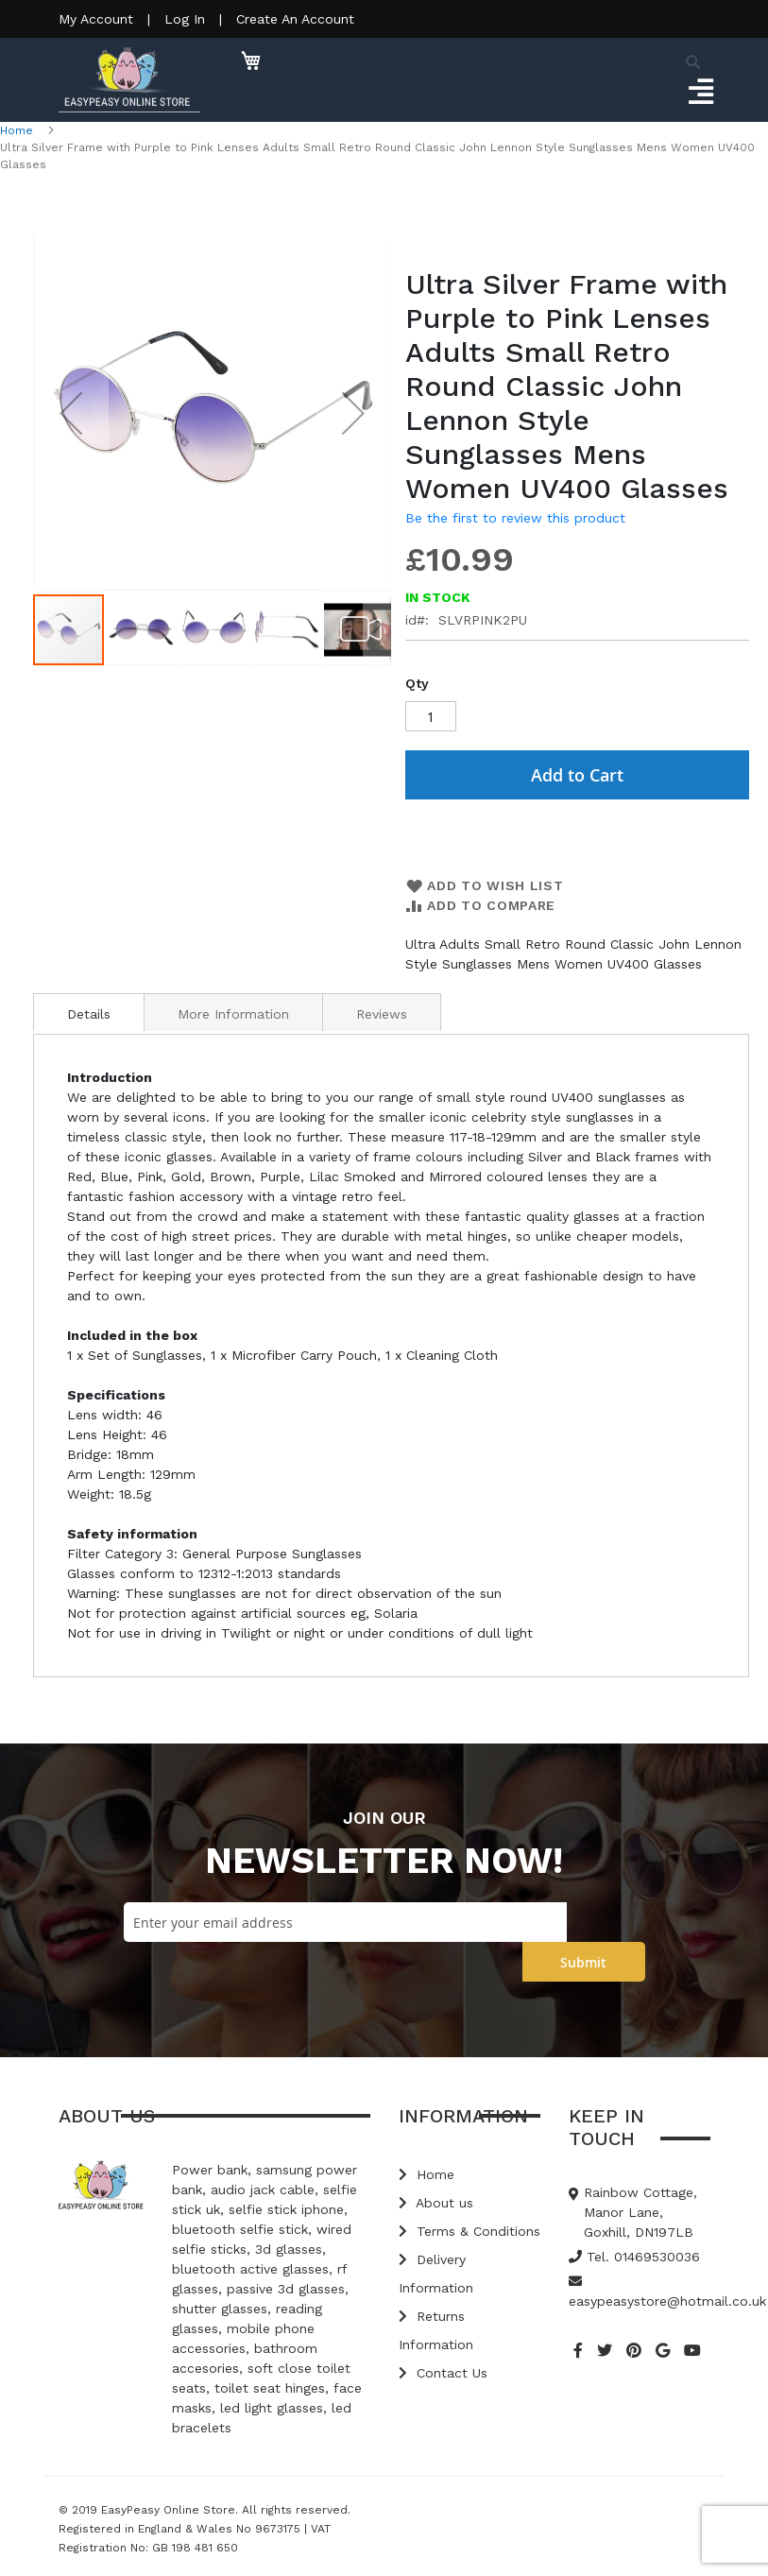 This screenshot has width=768, height=2576. I want to click on Details, so click(89, 1014).